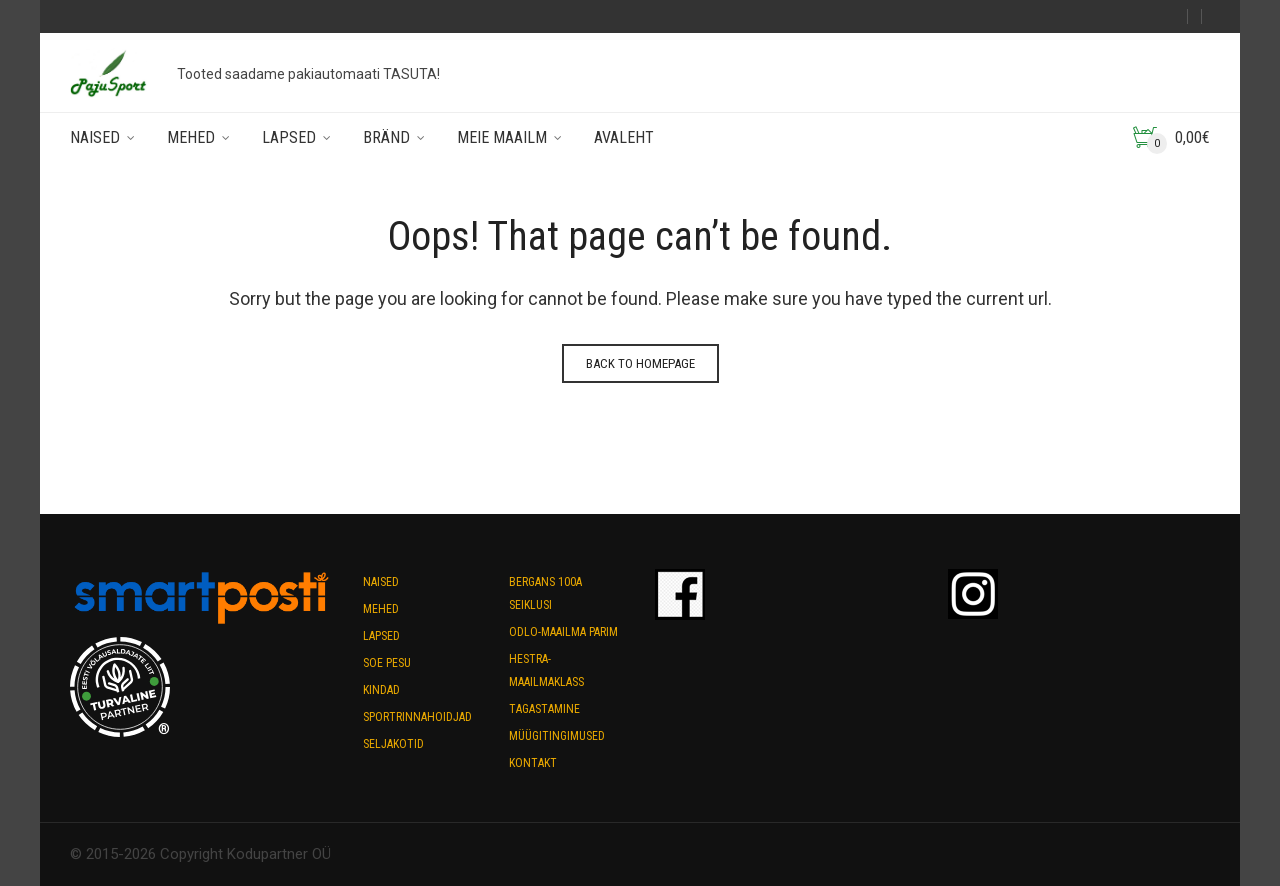 The width and height of the screenshot is (1280, 886). What do you see at coordinates (640, 363) in the screenshot?
I see `Back to homepage` at bounding box center [640, 363].